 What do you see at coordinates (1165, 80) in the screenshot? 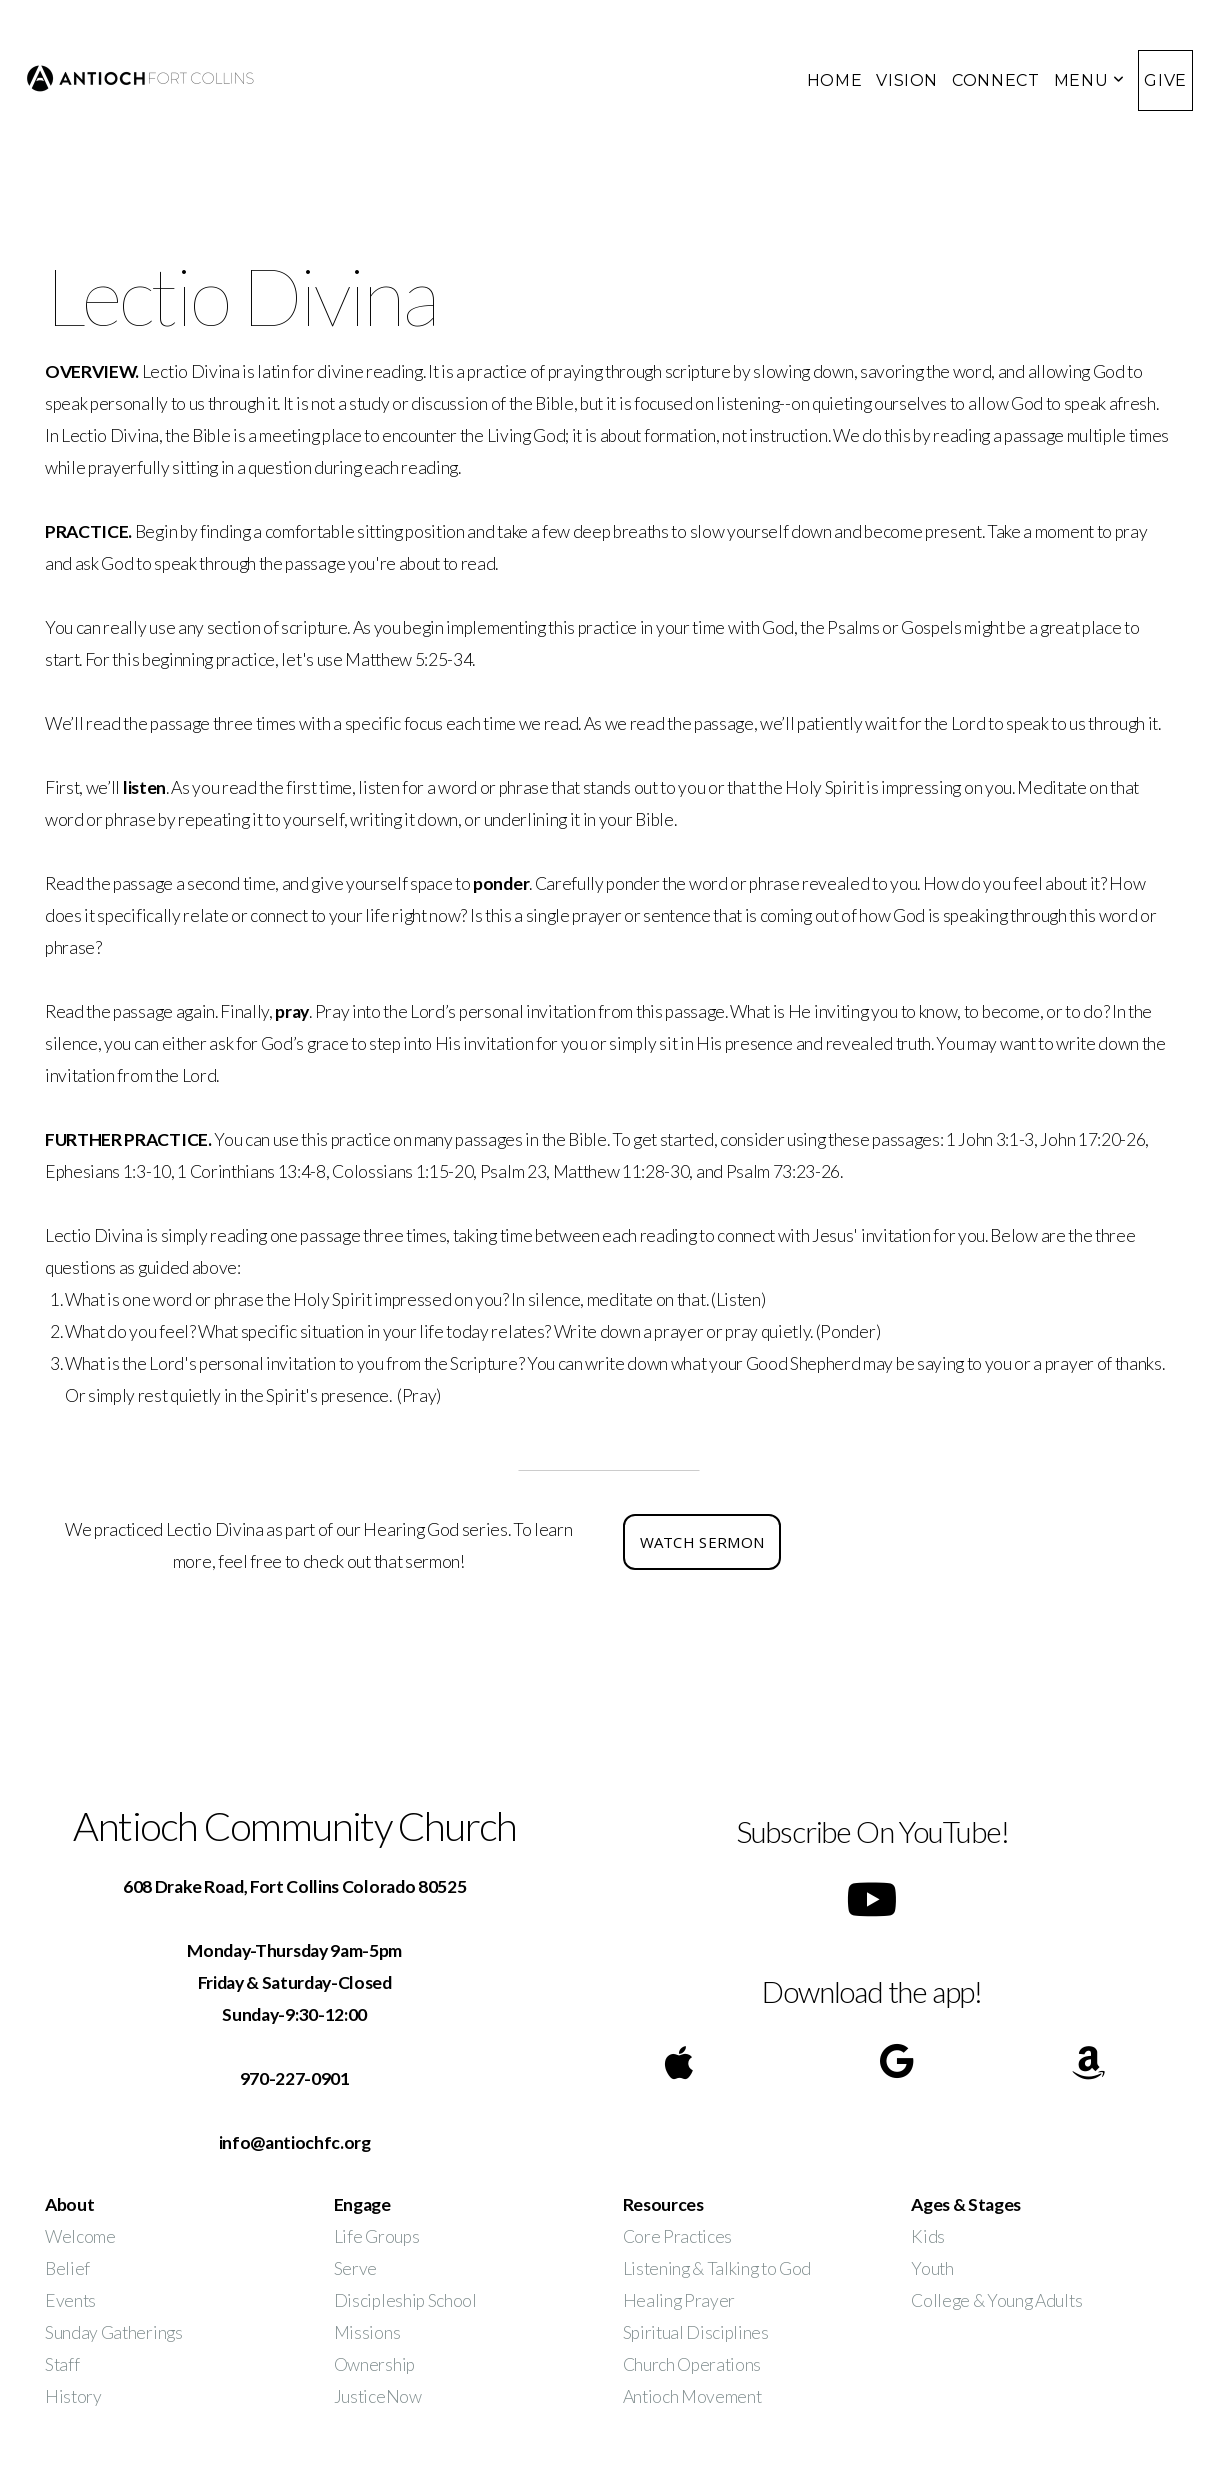
I see `GIVE` at bounding box center [1165, 80].